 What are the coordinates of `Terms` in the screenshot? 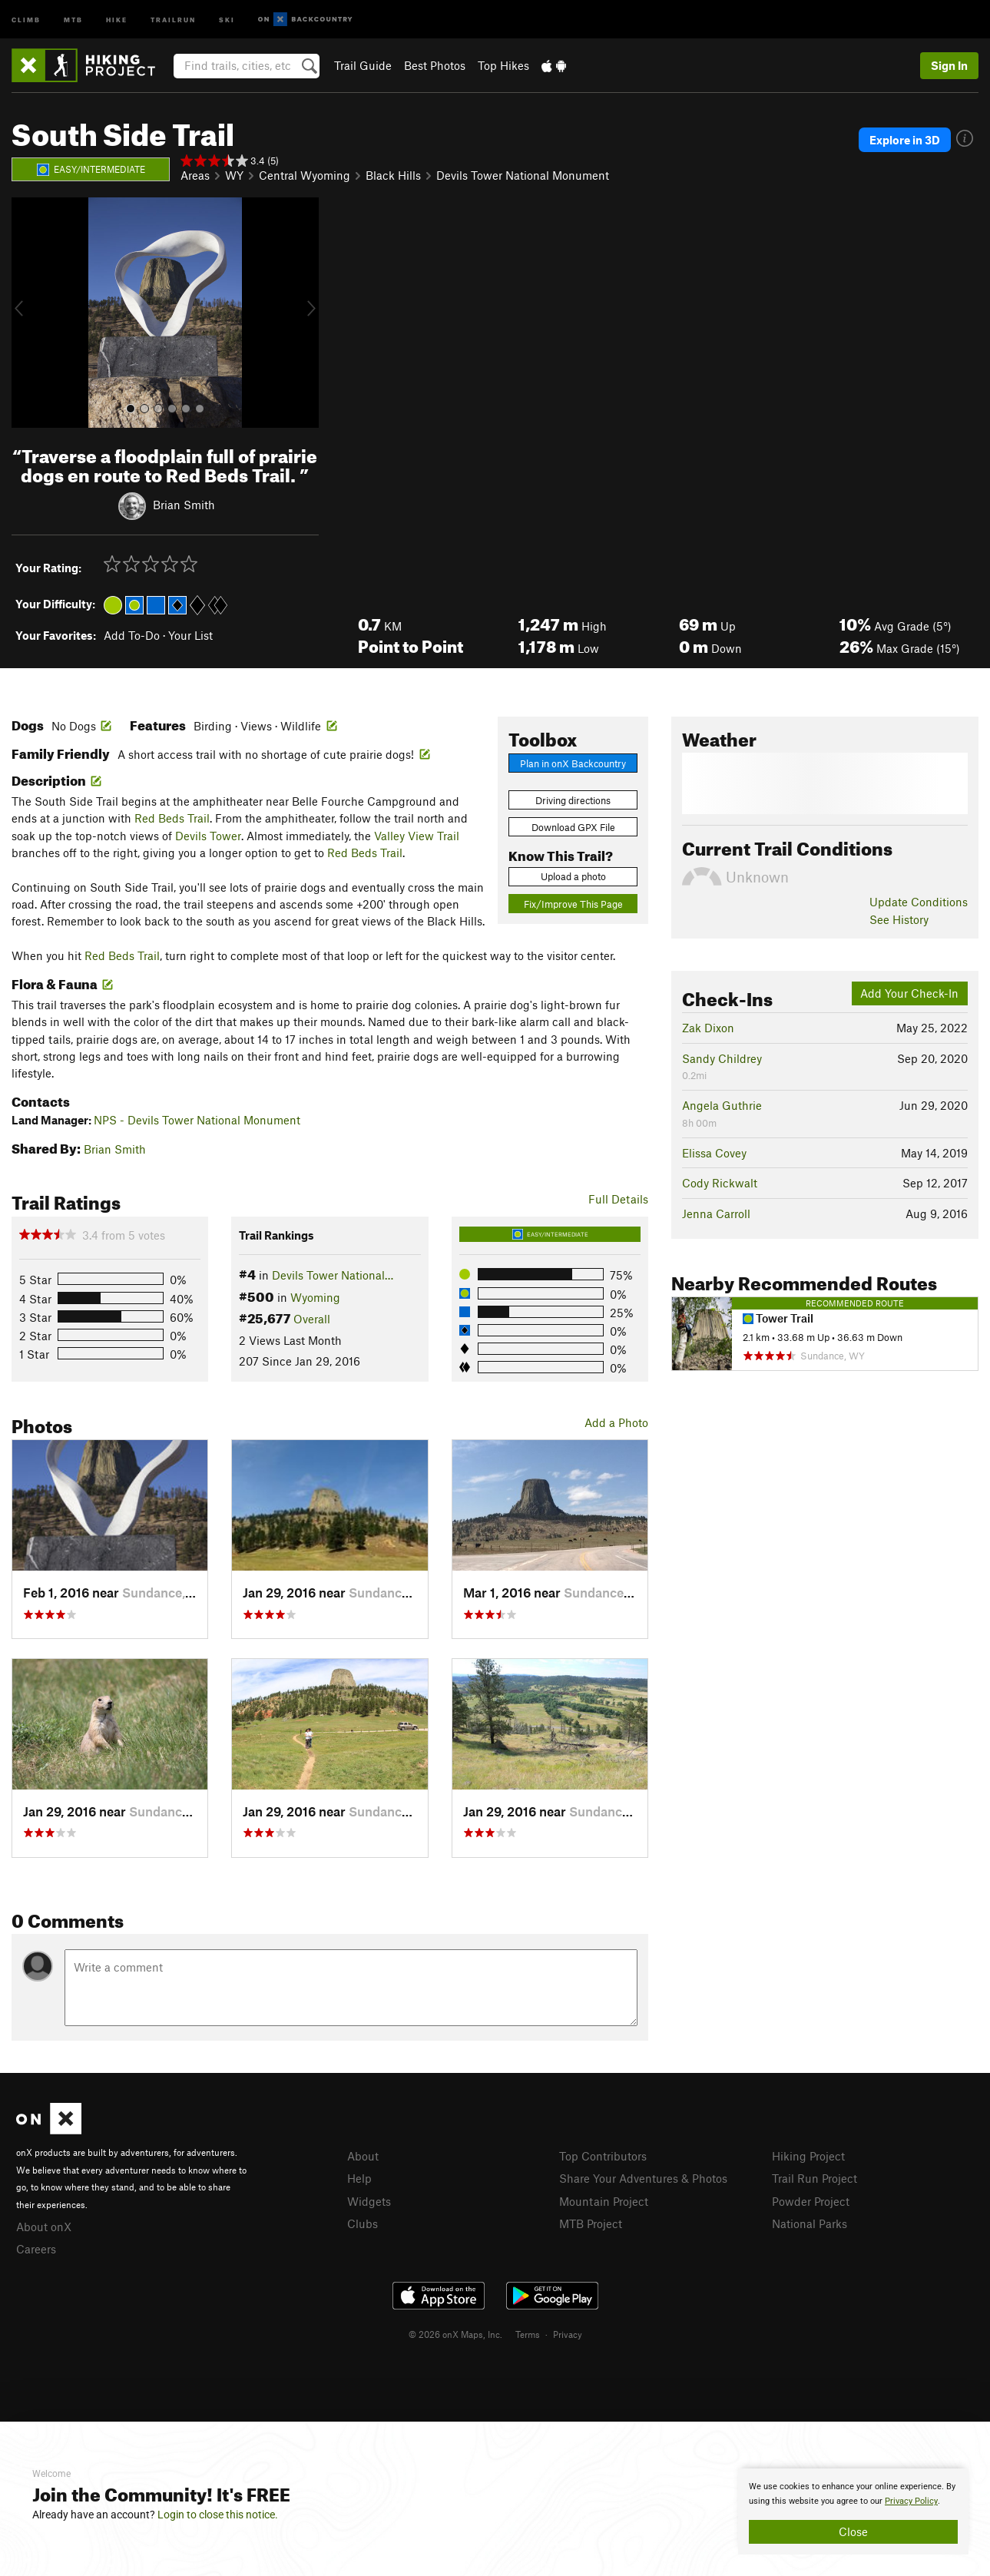 It's located at (527, 2334).